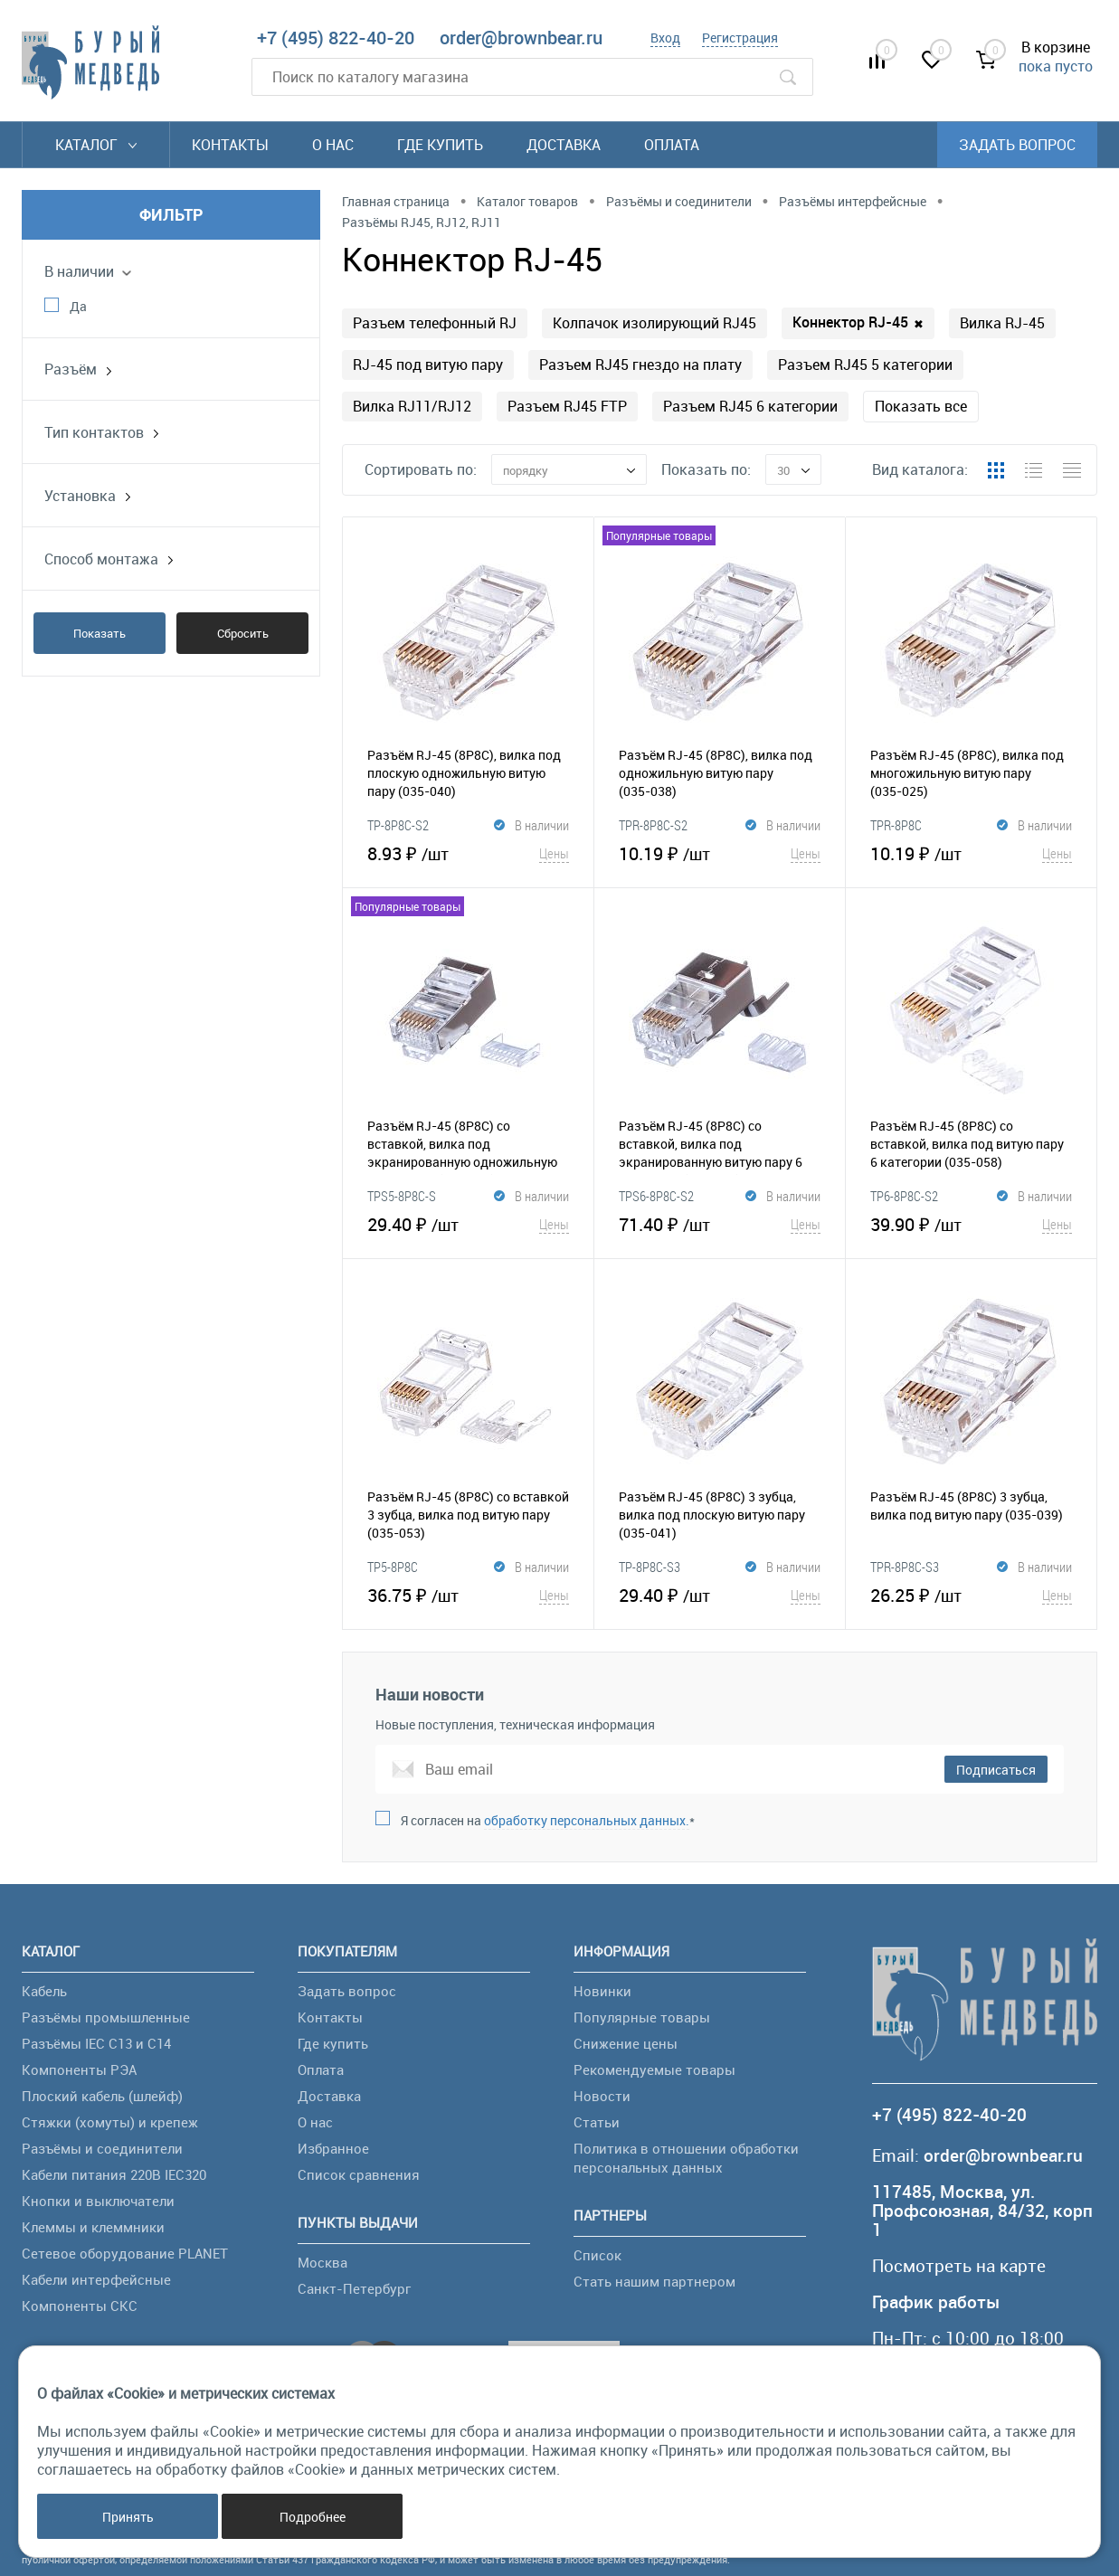  I want to click on Сетевое оборудование PLANET, so click(125, 2253).